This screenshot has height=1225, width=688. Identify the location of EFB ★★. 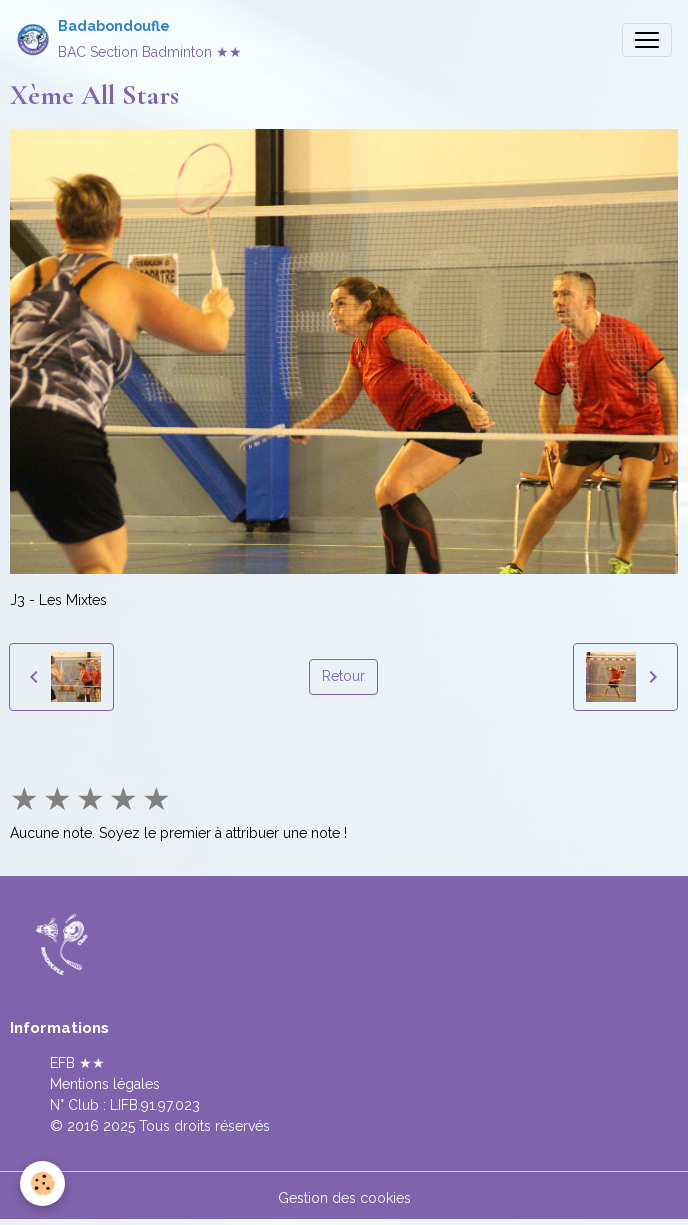
(77, 1063).